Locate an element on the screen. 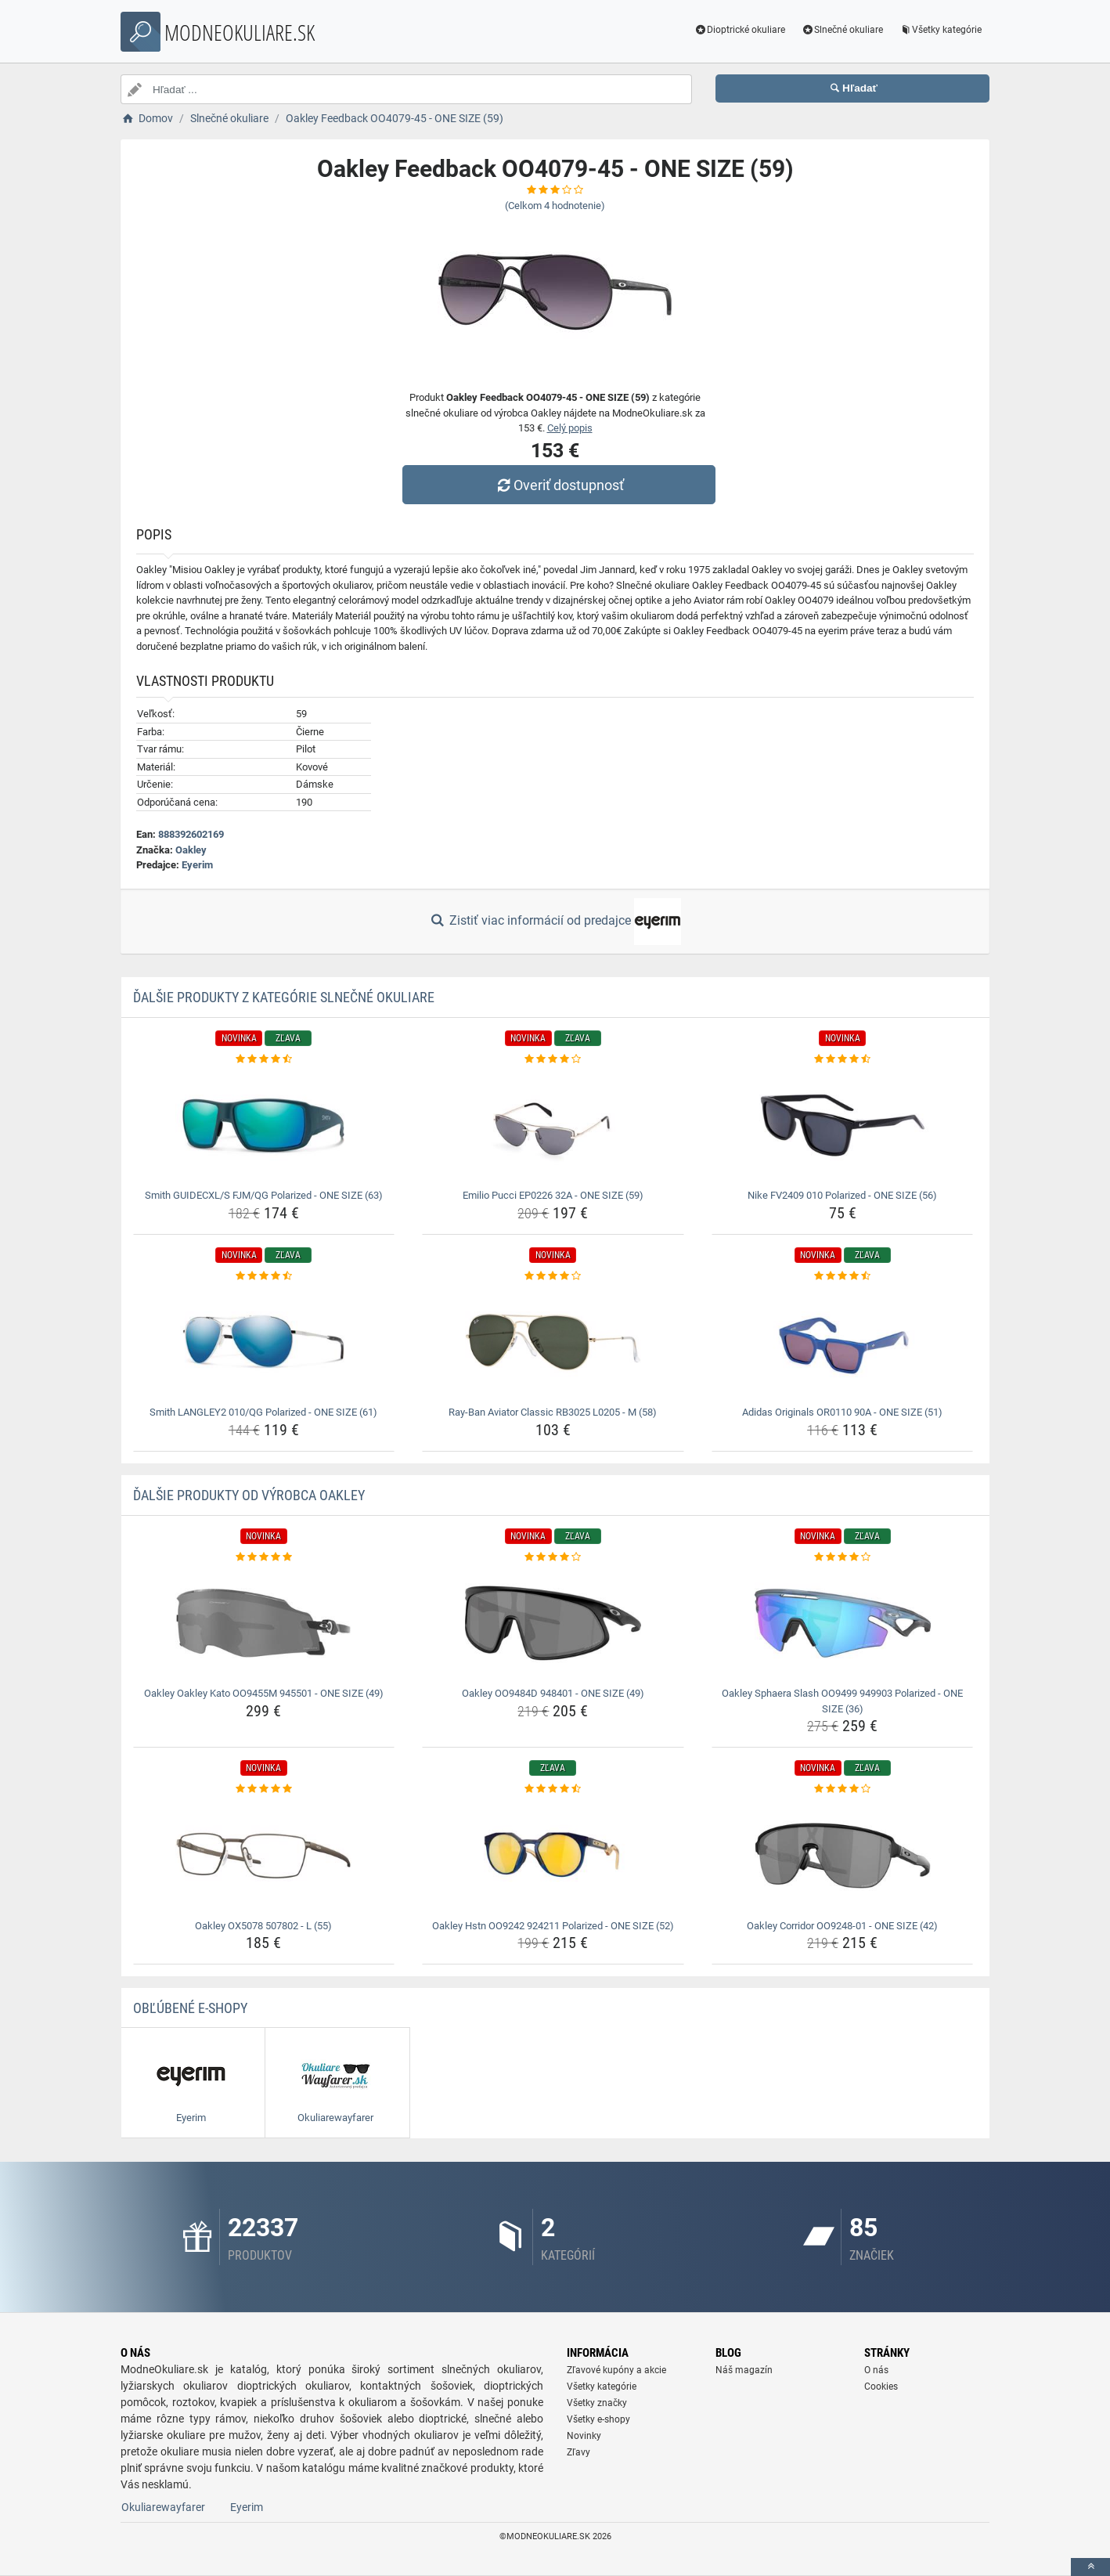  O nás is located at coordinates (876, 2370).